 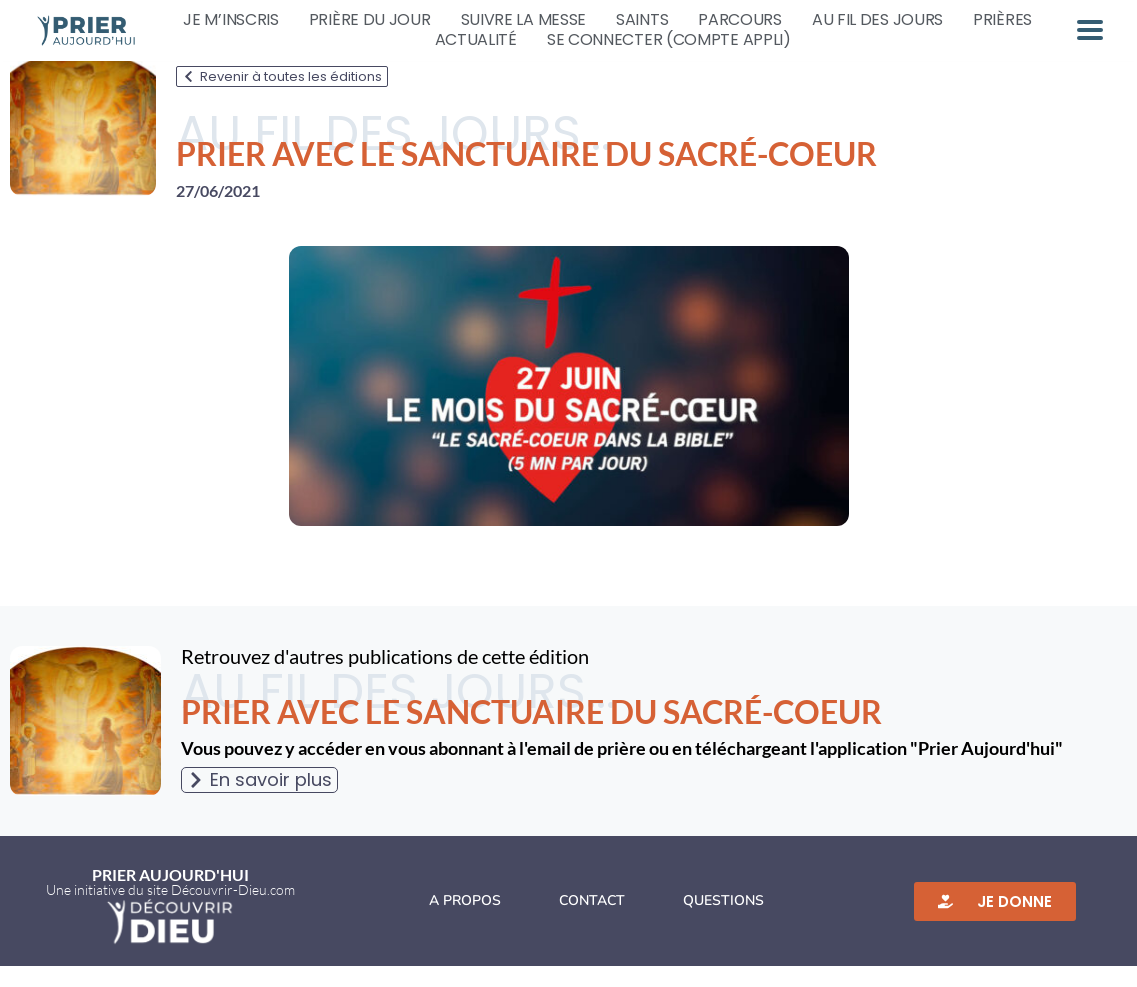 I want to click on A propos, so click(x=465, y=921).